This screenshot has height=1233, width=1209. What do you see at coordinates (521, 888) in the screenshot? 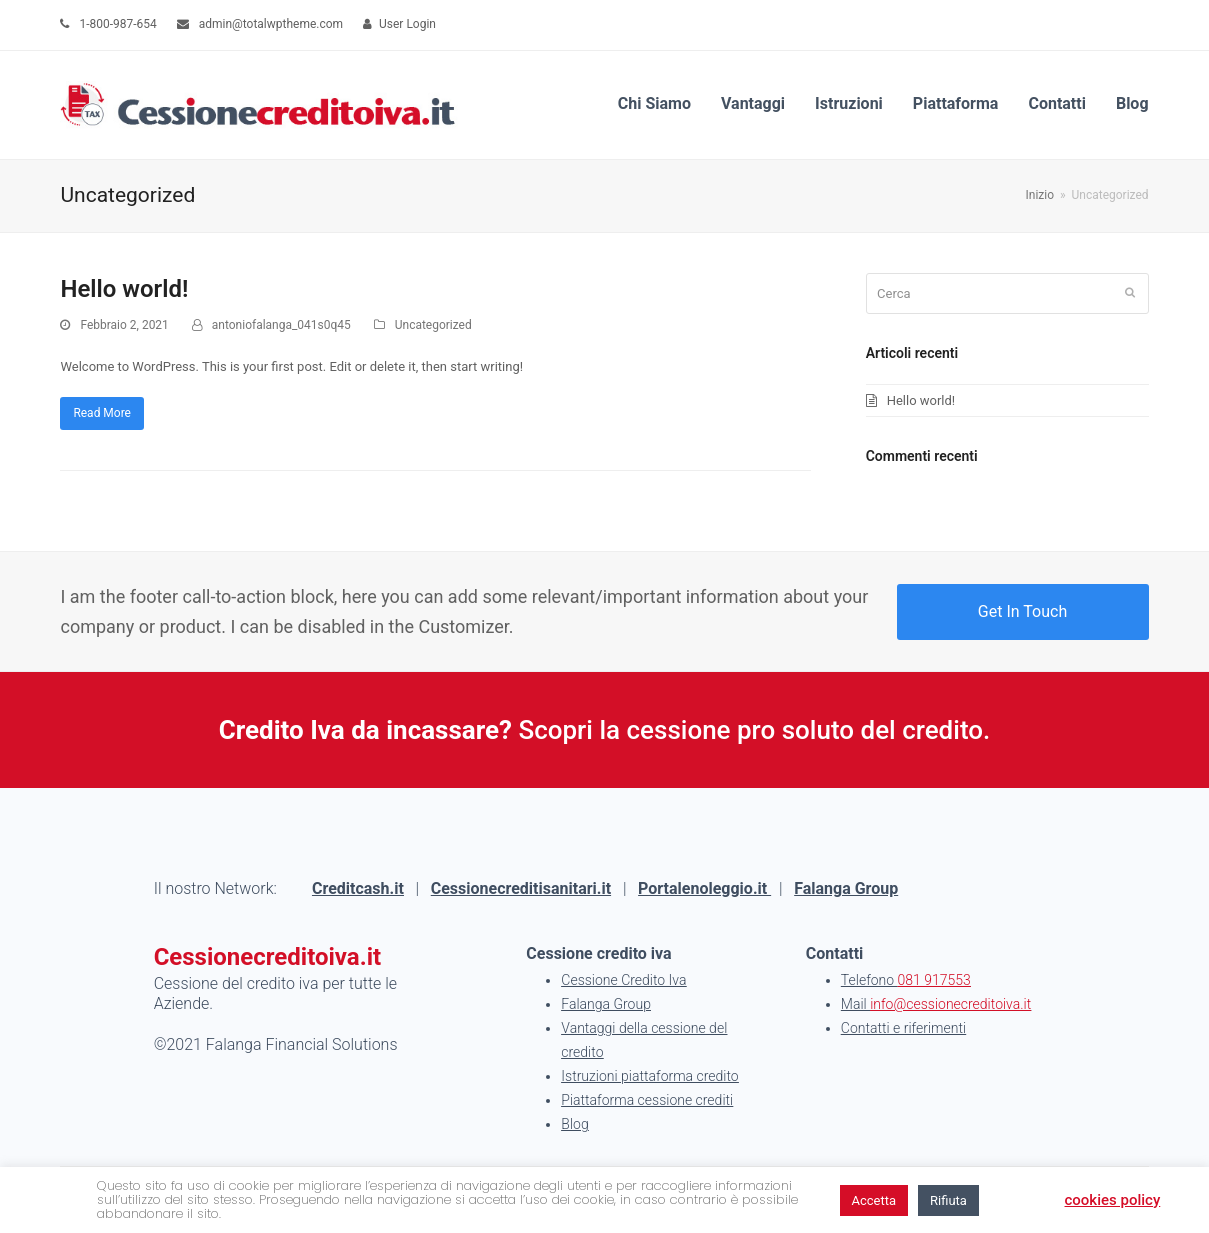
I see `Cessionecreditisanitari.it` at bounding box center [521, 888].